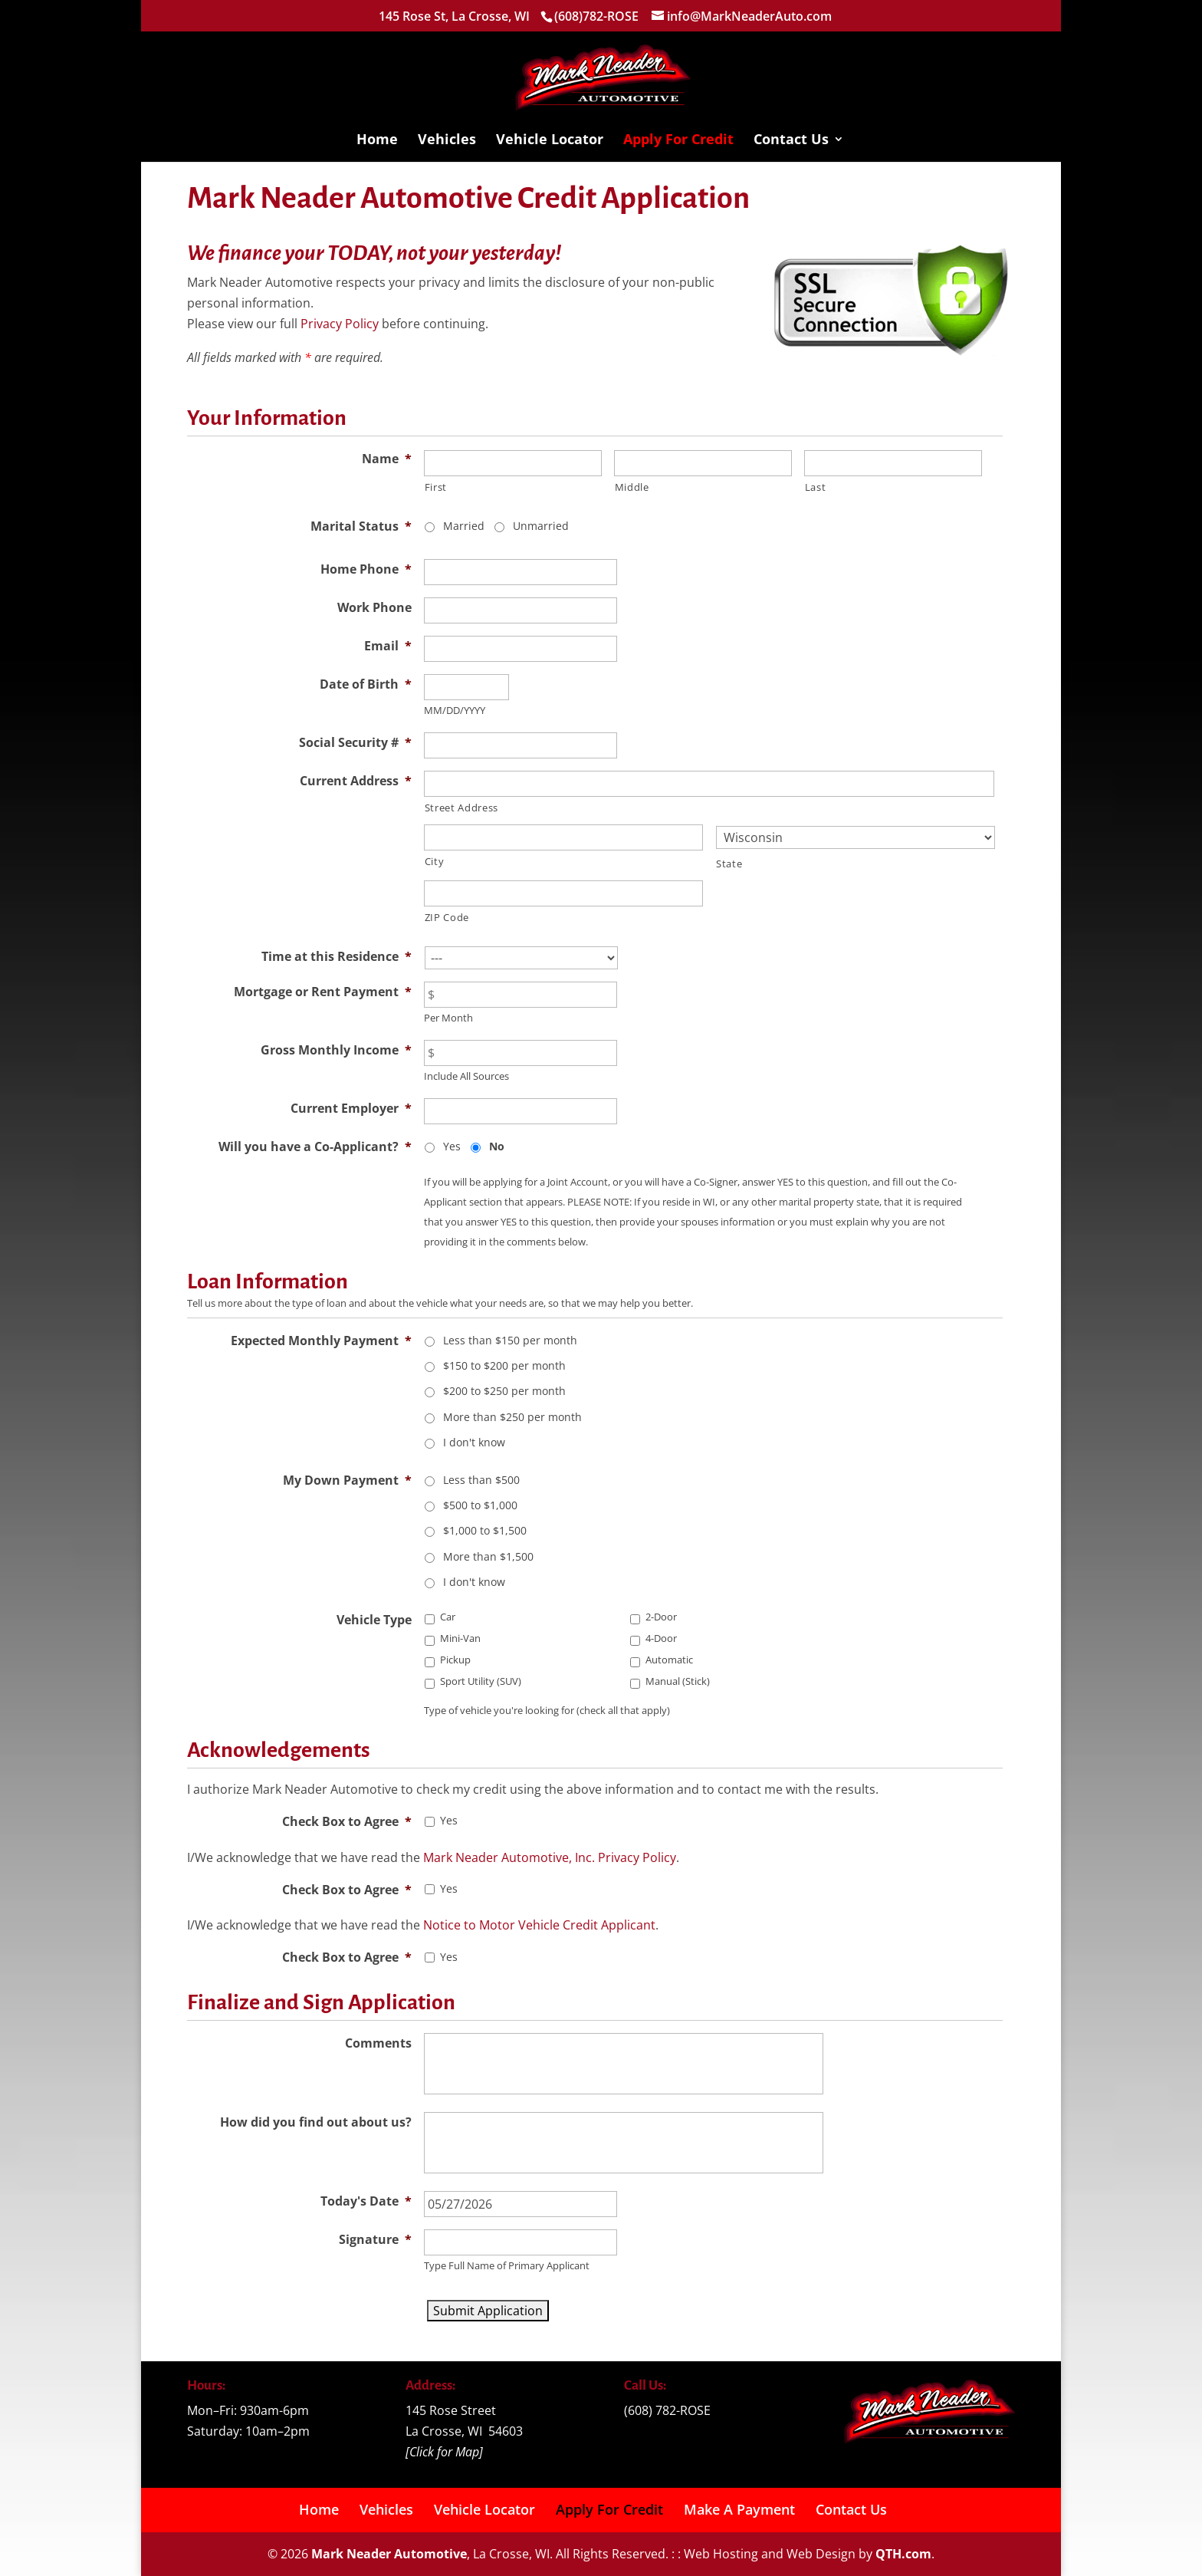  What do you see at coordinates (347, 1480) in the screenshot?
I see `My Down Payment` at bounding box center [347, 1480].